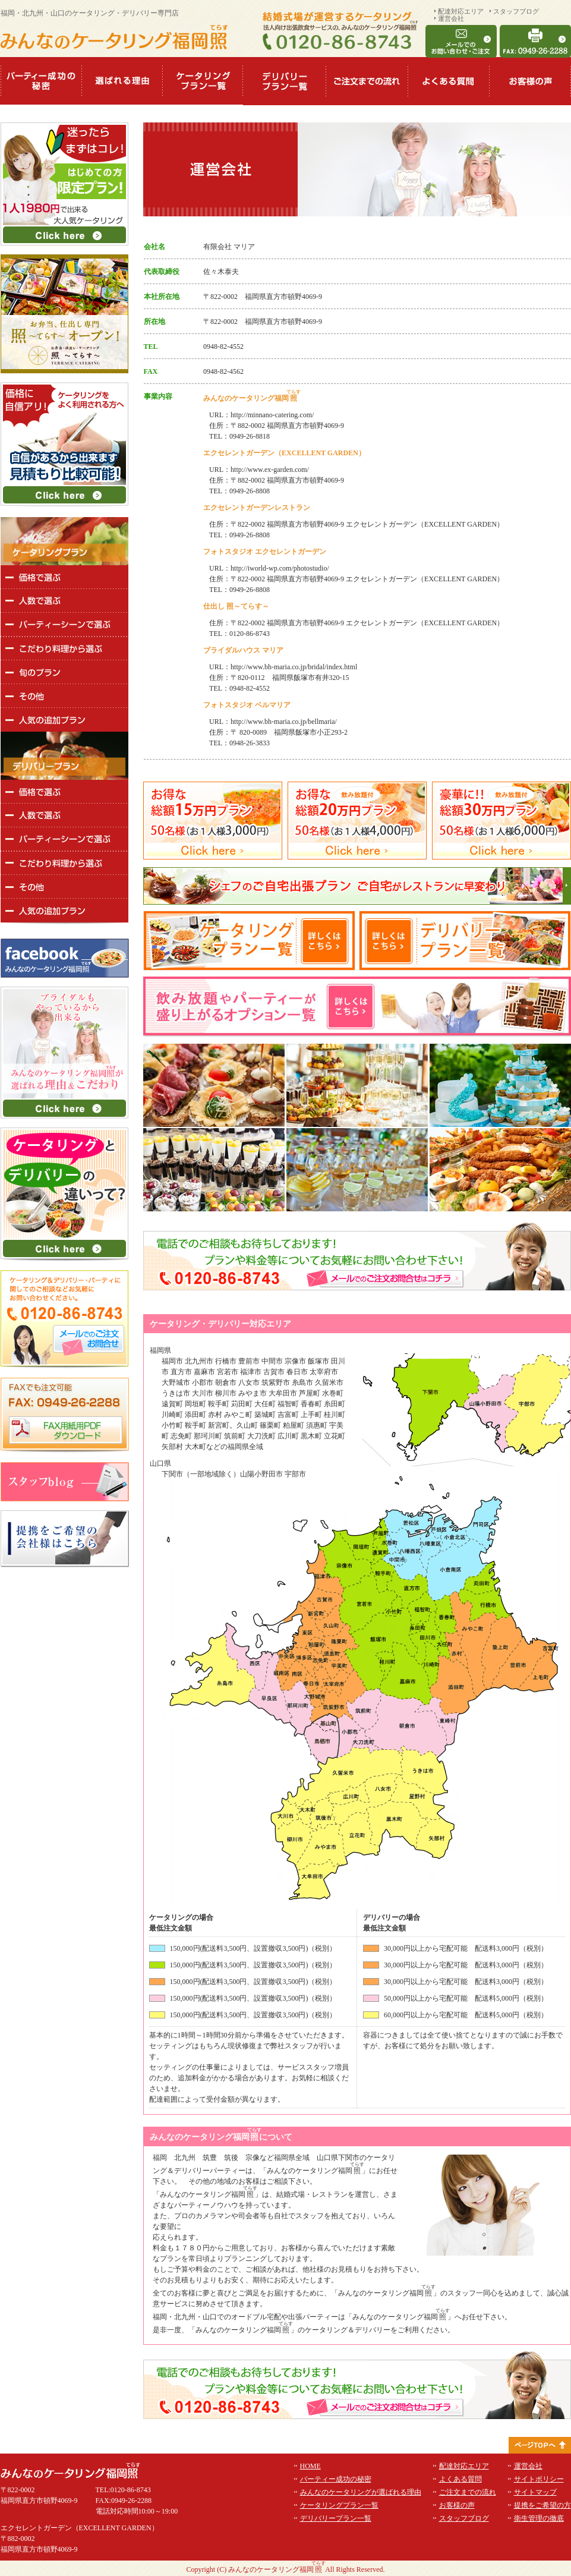 The height and width of the screenshot is (2576, 571). What do you see at coordinates (460, 2479) in the screenshot?
I see `よくある質問` at bounding box center [460, 2479].